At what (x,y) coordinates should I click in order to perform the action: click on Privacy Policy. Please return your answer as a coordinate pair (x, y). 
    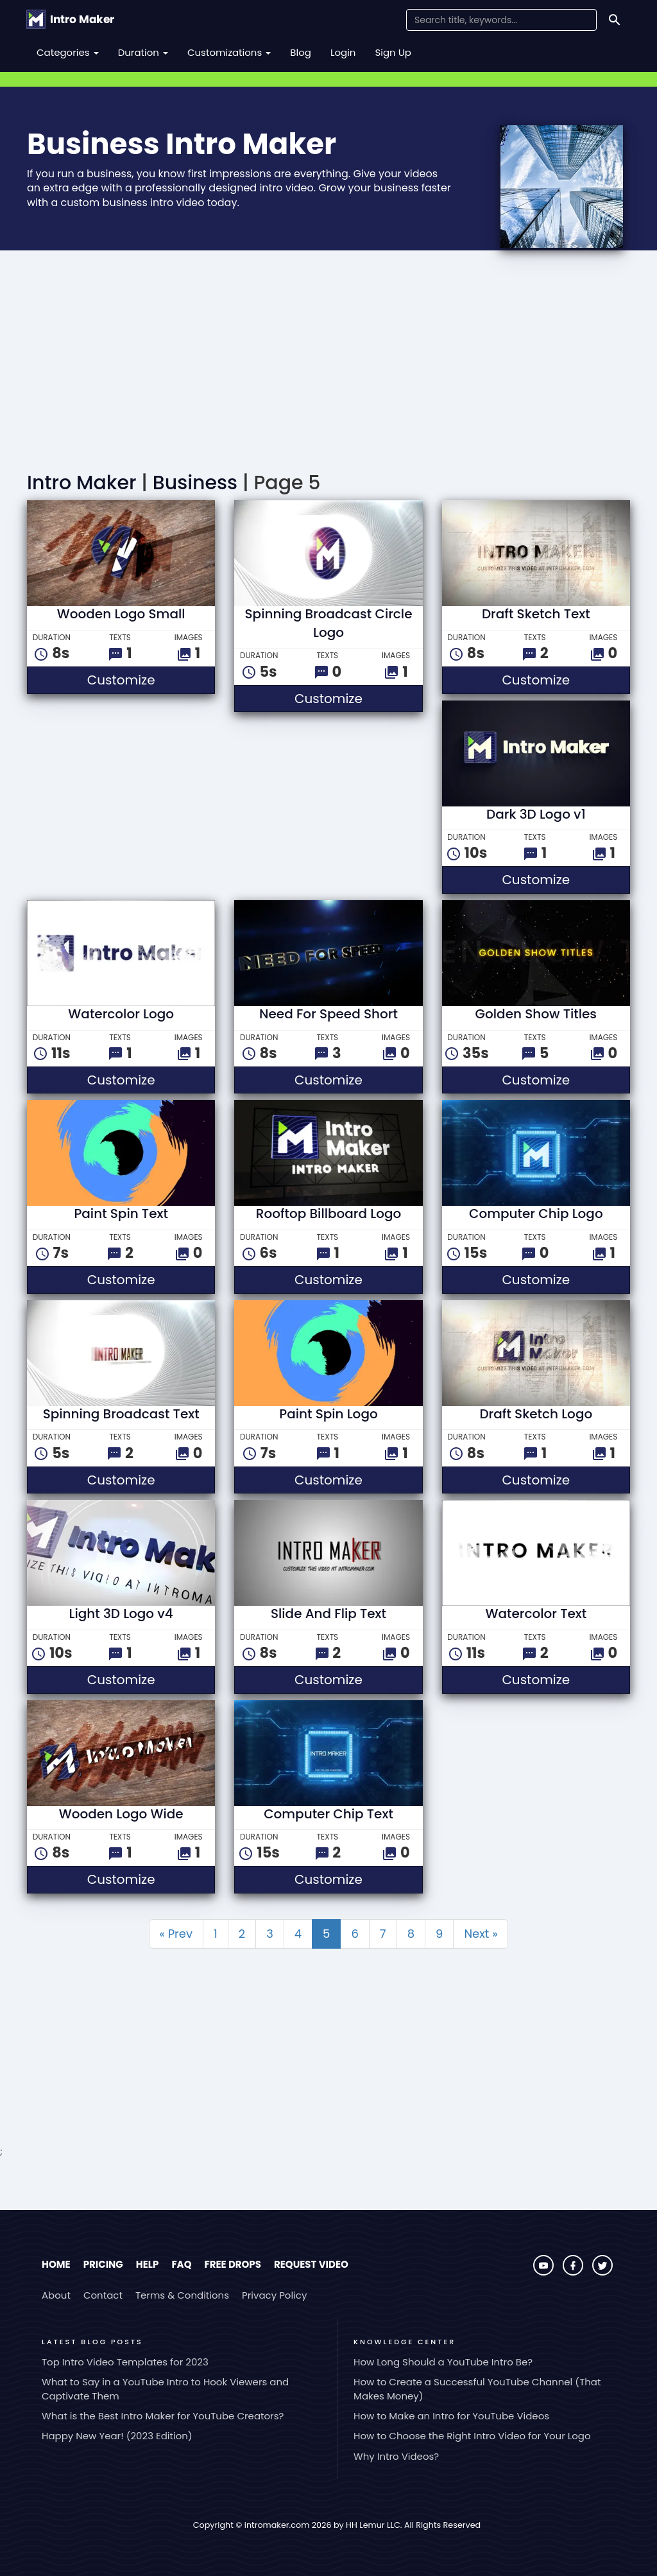
    Looking at the image, I should click on (274, 2295).